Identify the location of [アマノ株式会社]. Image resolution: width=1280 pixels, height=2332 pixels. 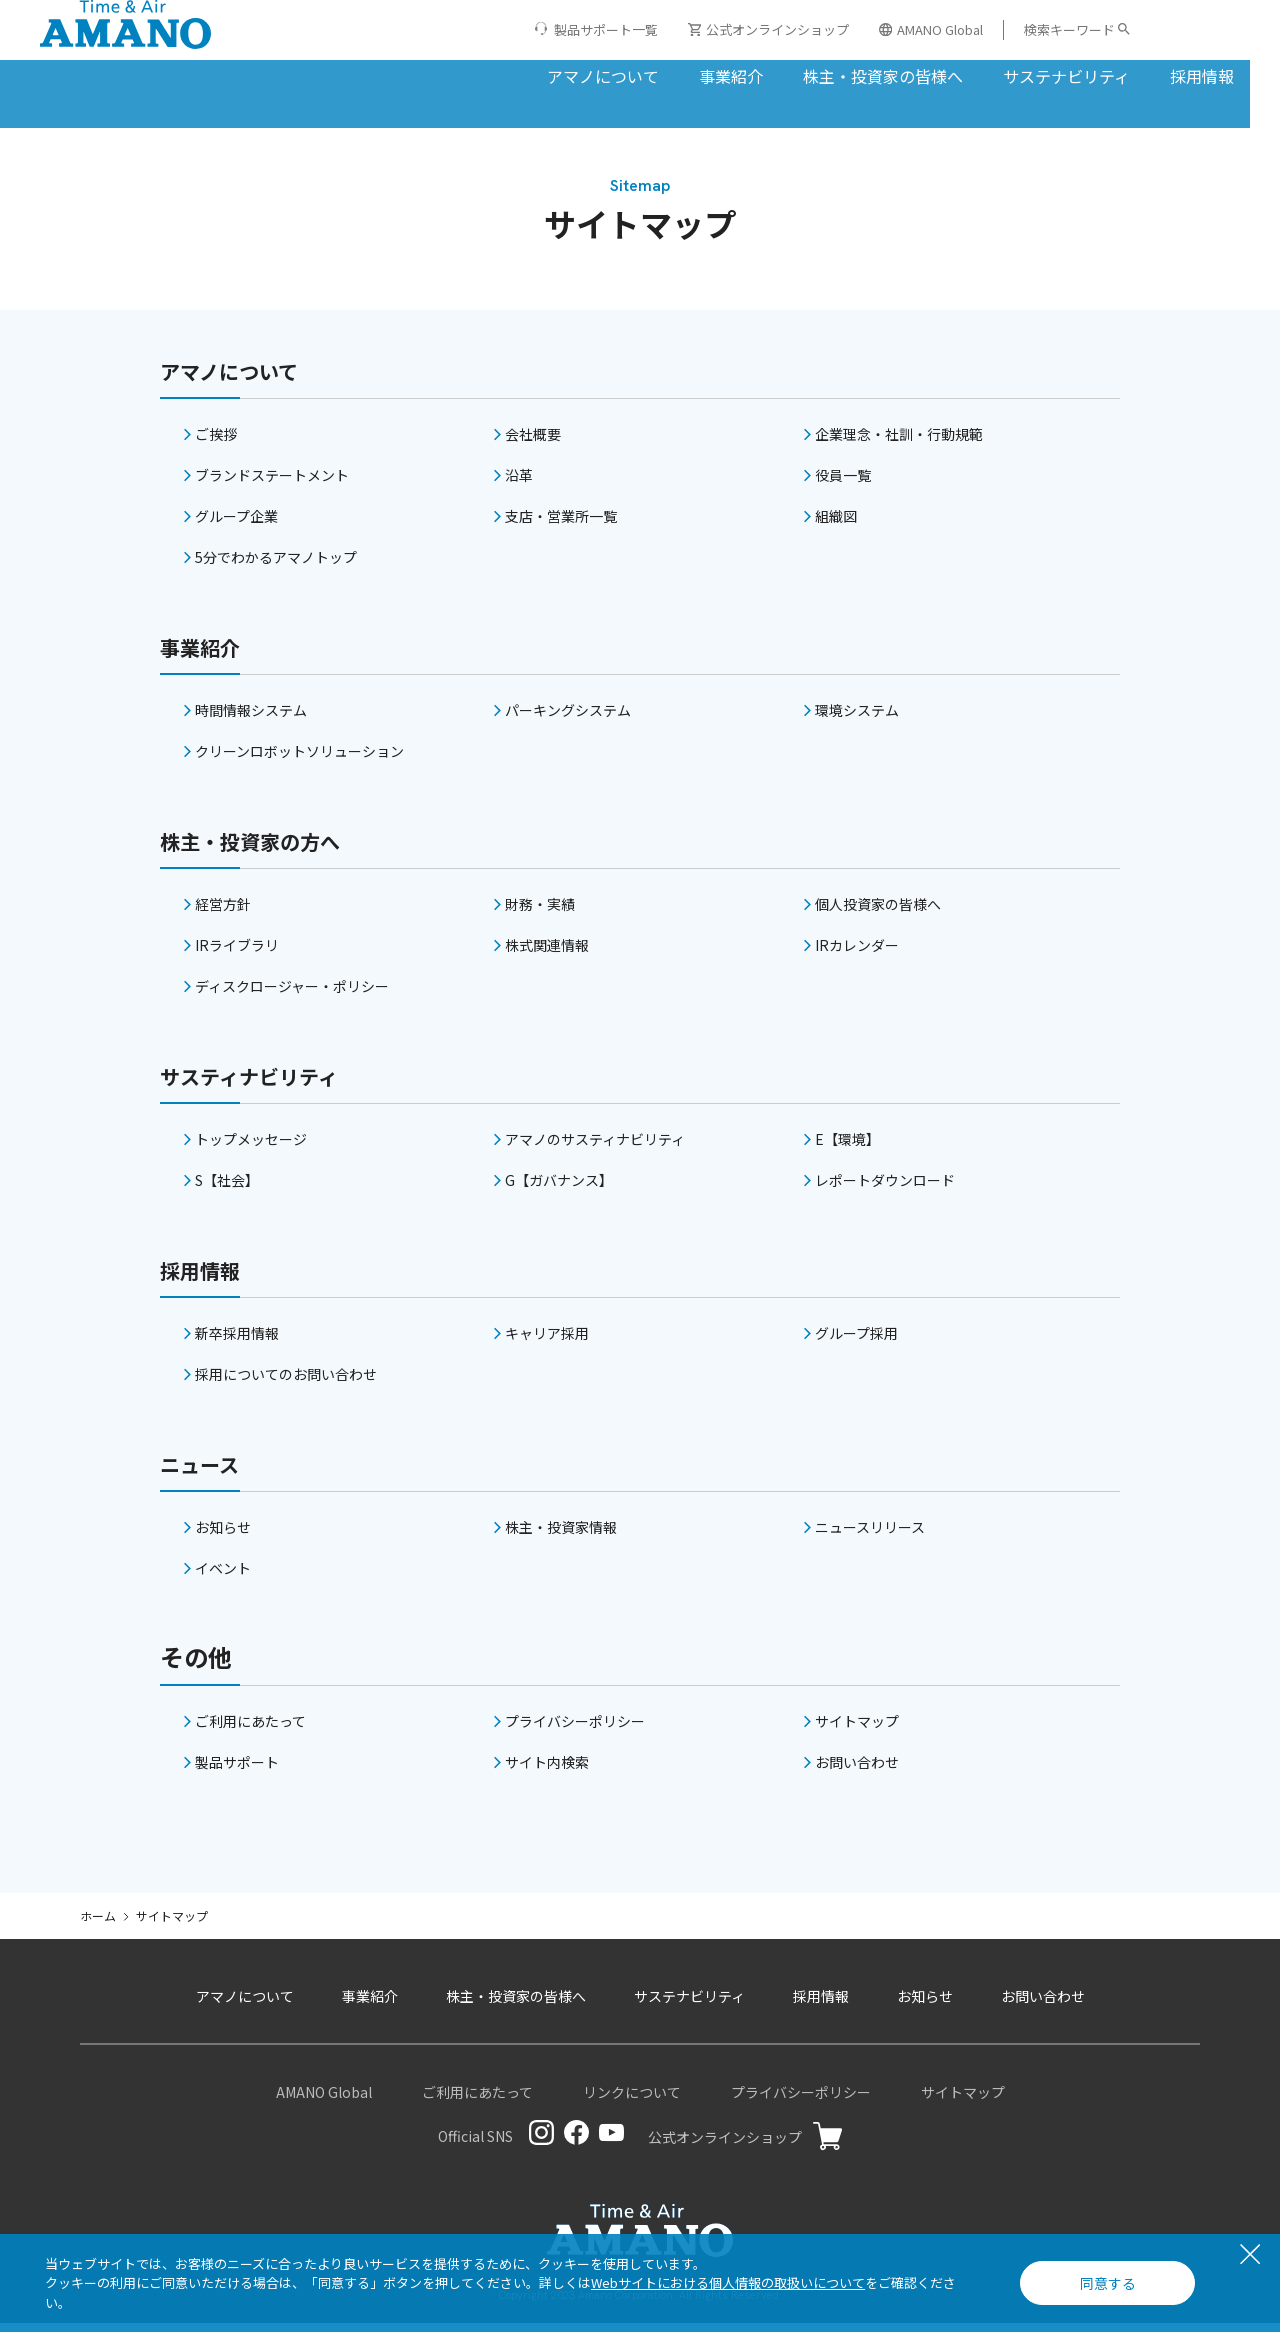
(125, 55).